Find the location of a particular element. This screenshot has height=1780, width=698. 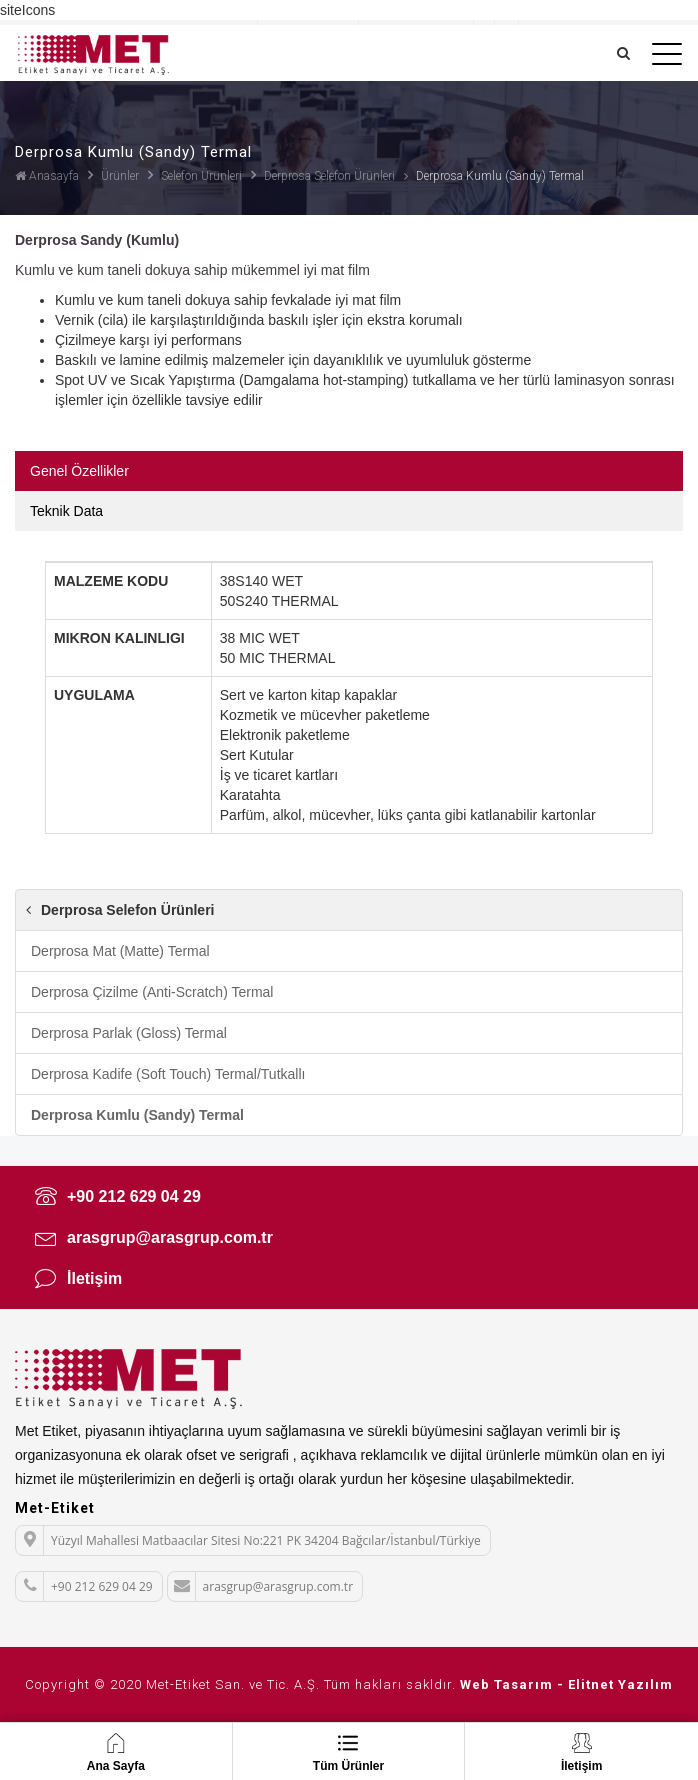

İletişim is located at coordinates (78, 1278).